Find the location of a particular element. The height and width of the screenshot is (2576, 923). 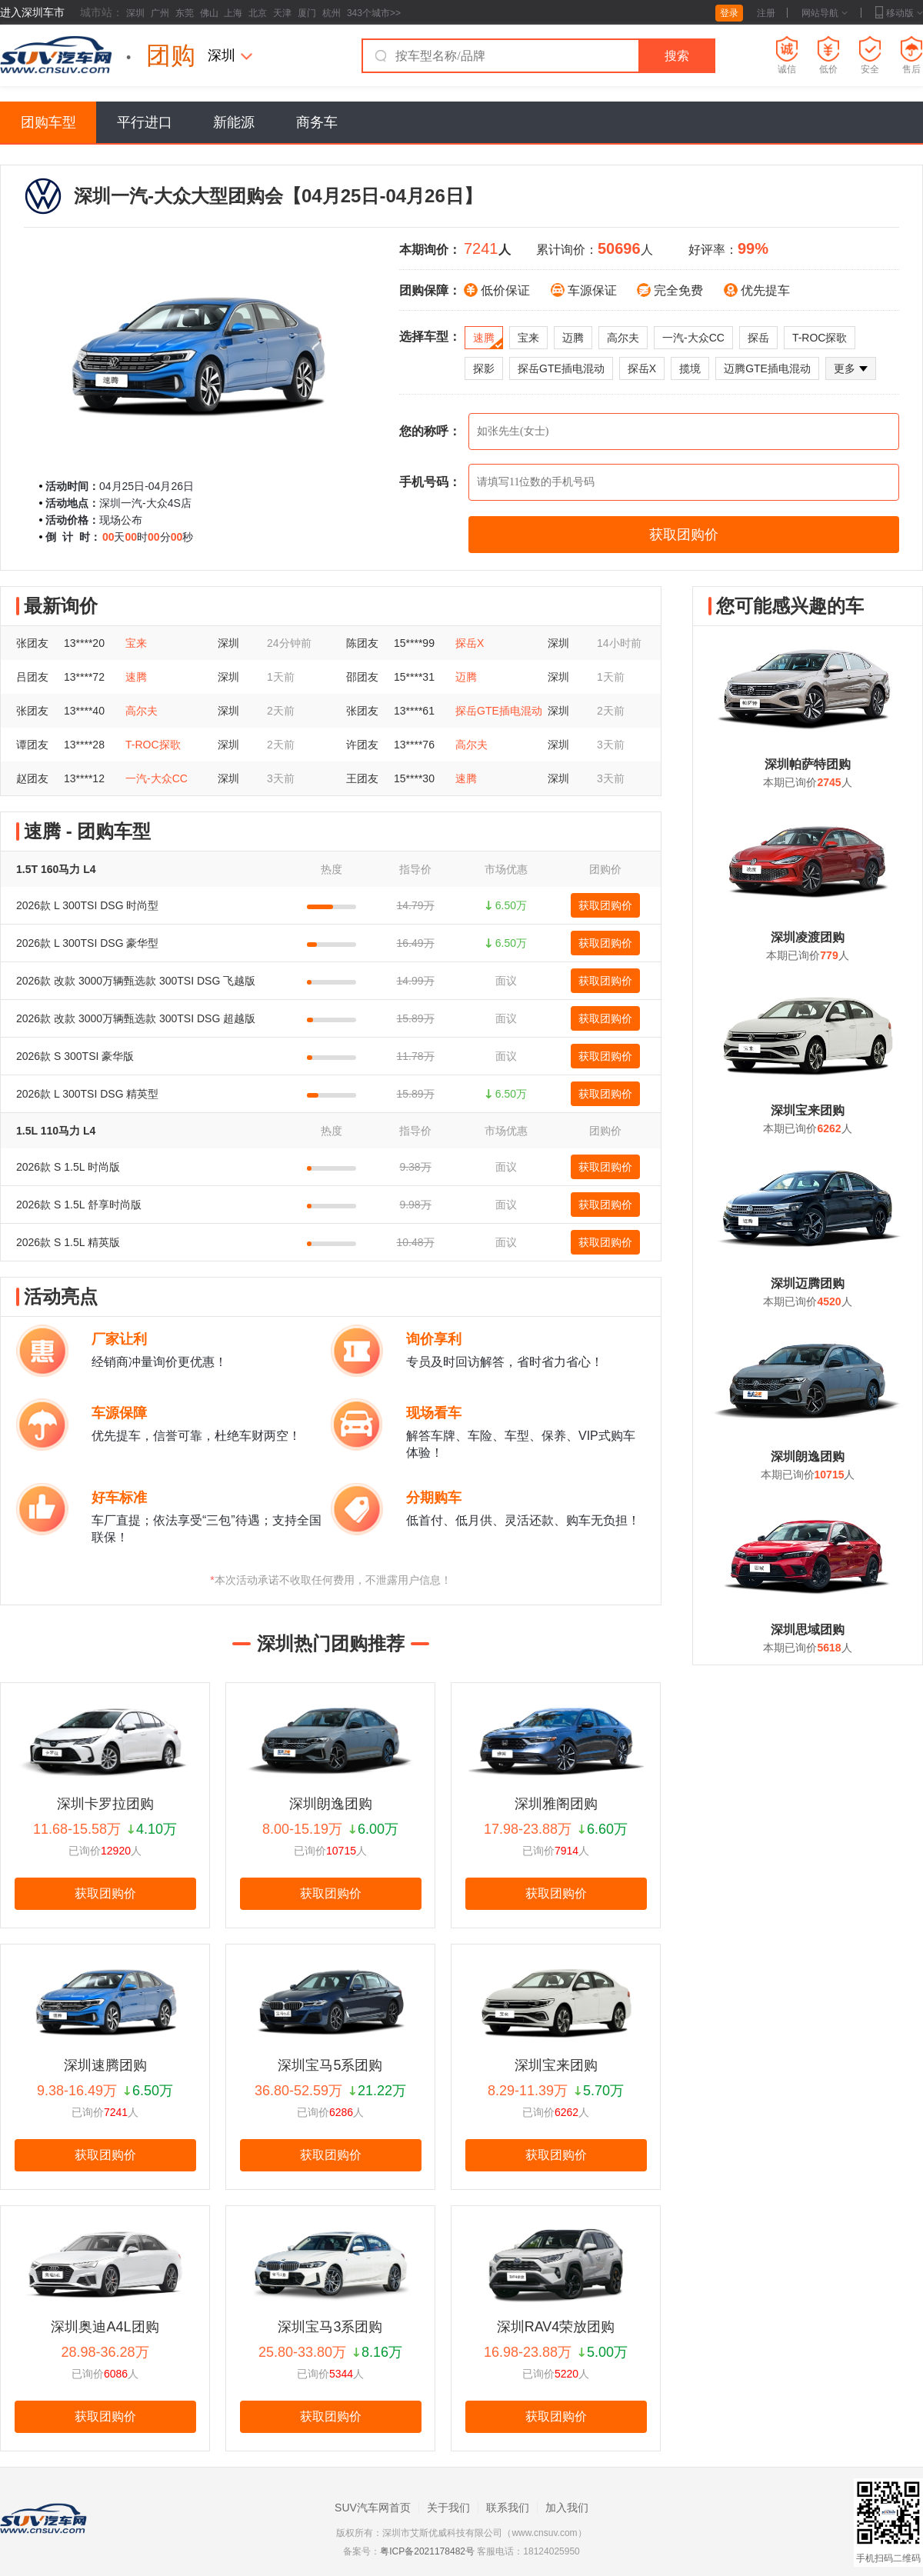

探岳GTE插电混动 is located at coordinates (561, 368).